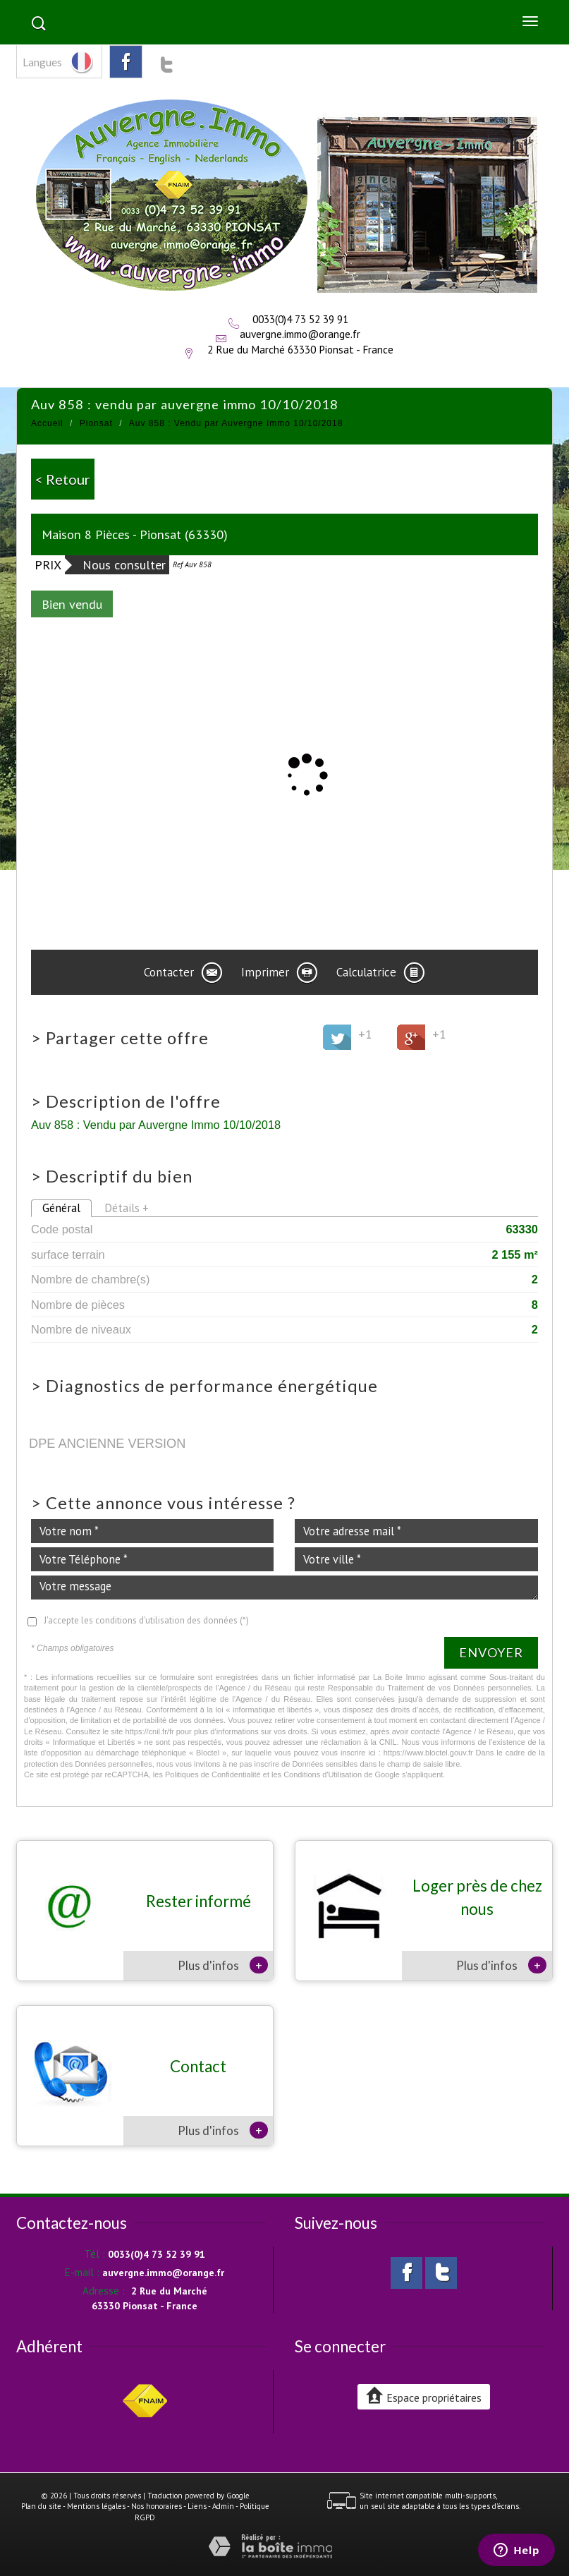 The image size is (569, 2576). Describe the element at coordinates (96, 2506) in the screenshot. I see `Mentions légales` at that location.